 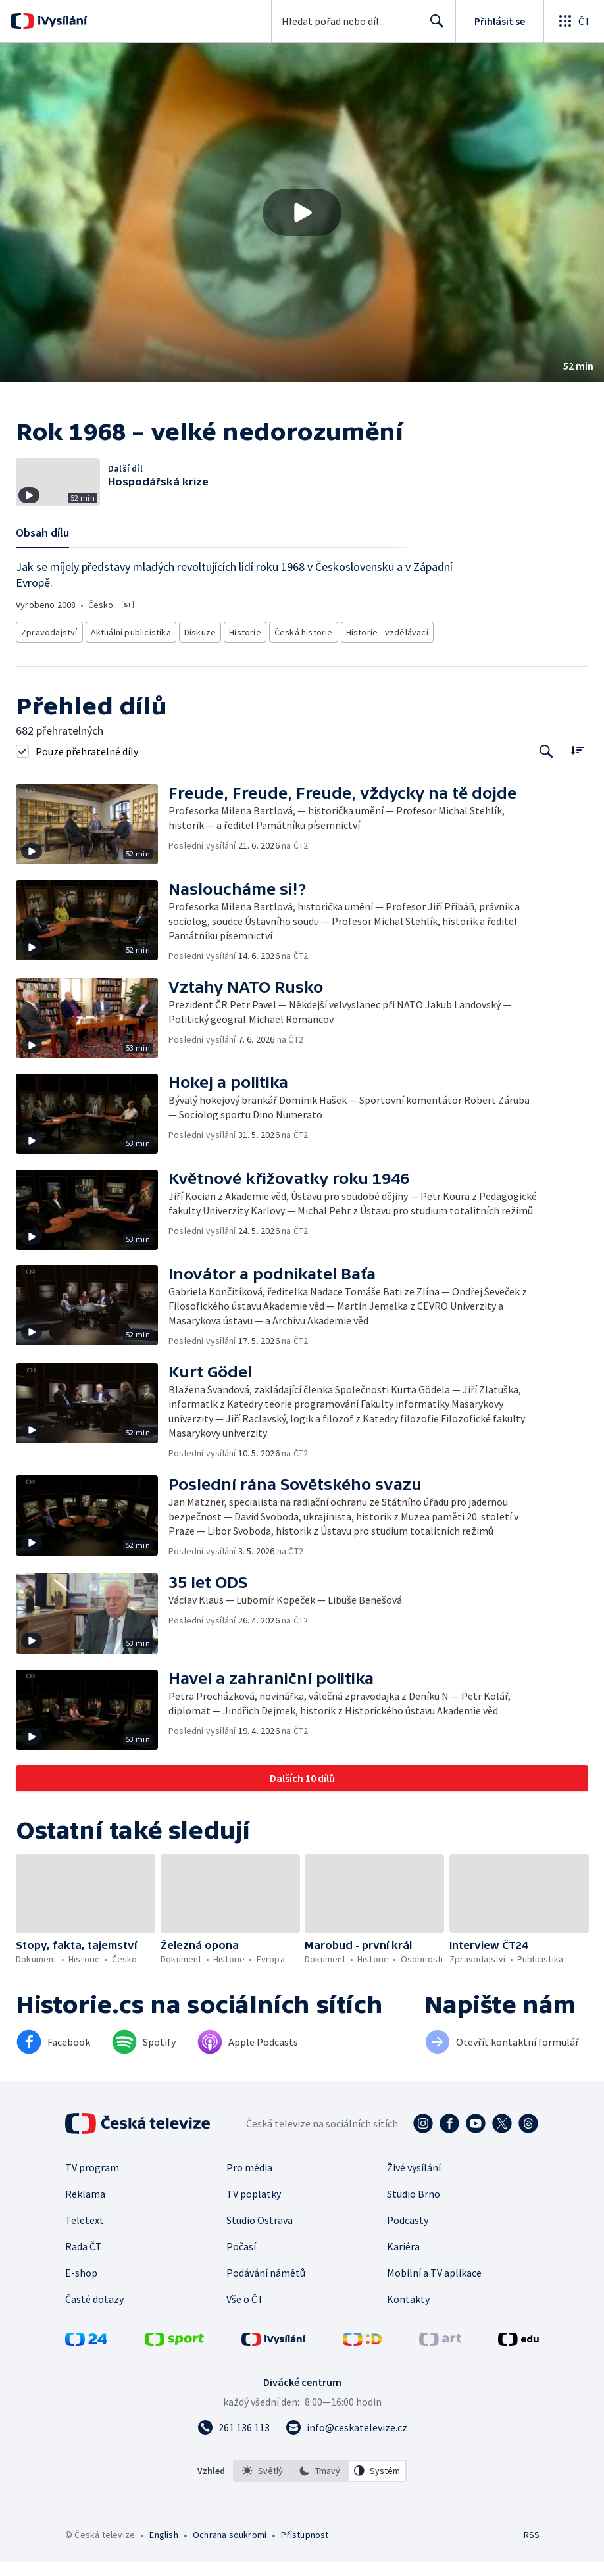 I want to click on Studio Brno, so click(x=413, y=2207).